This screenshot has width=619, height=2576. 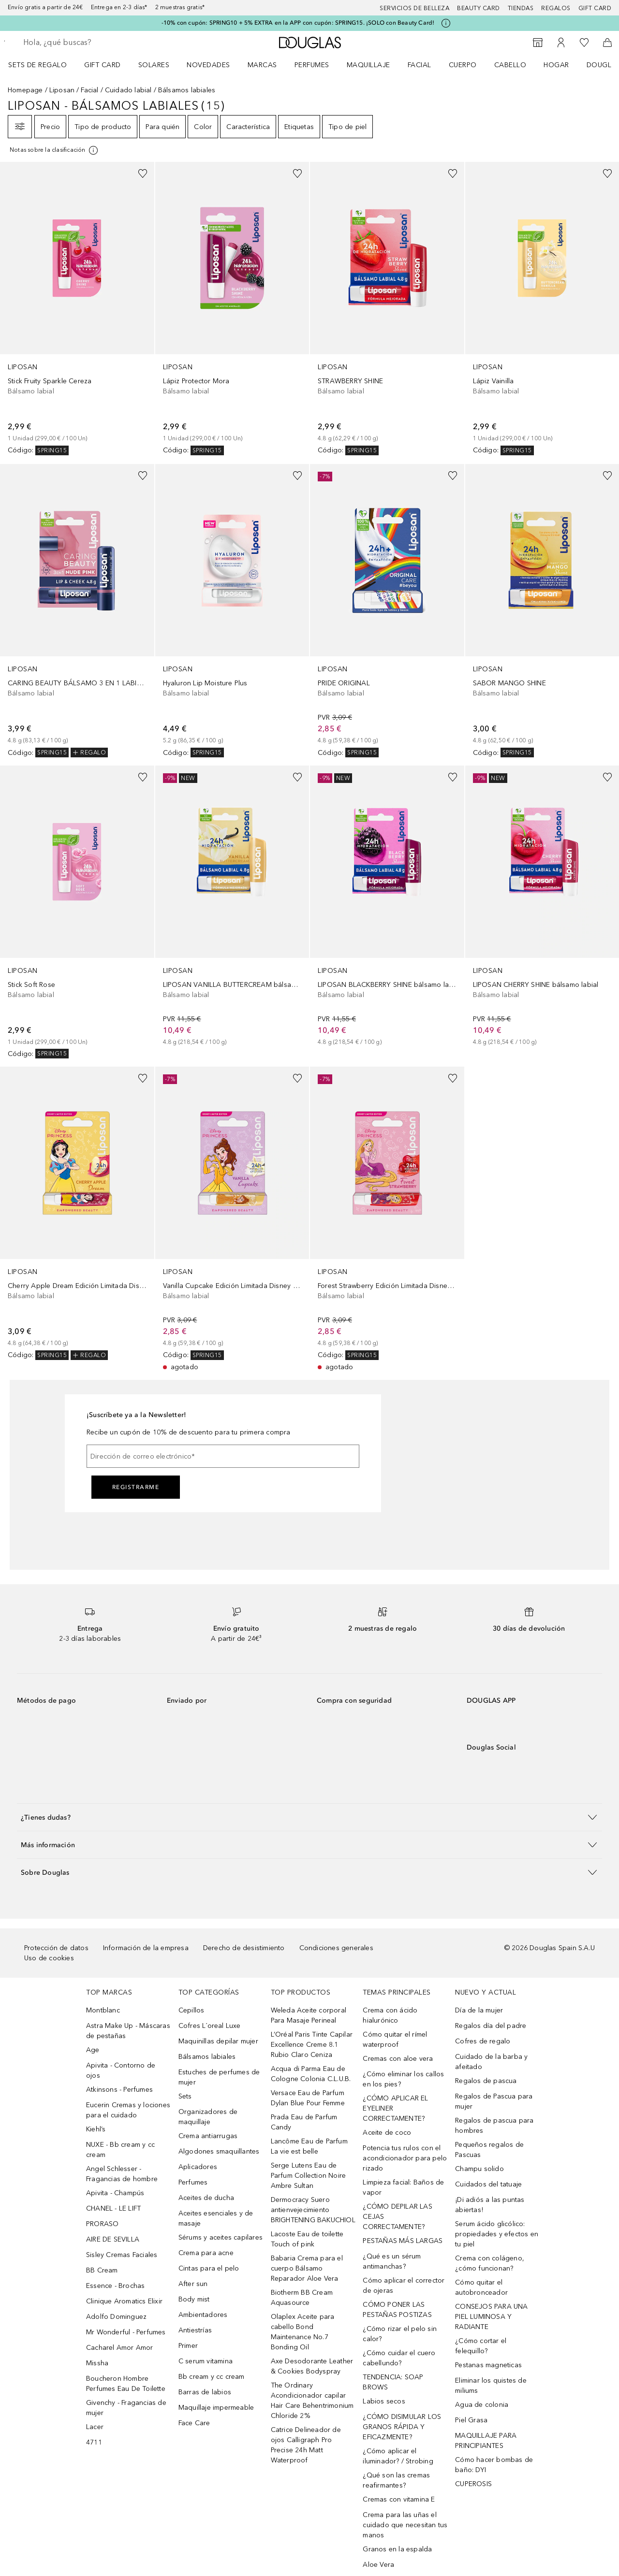 I want to click on ¿CÓMO APLICAR EL EYELINER CORRECTAMENTE?, so click(x=395, y=2108).